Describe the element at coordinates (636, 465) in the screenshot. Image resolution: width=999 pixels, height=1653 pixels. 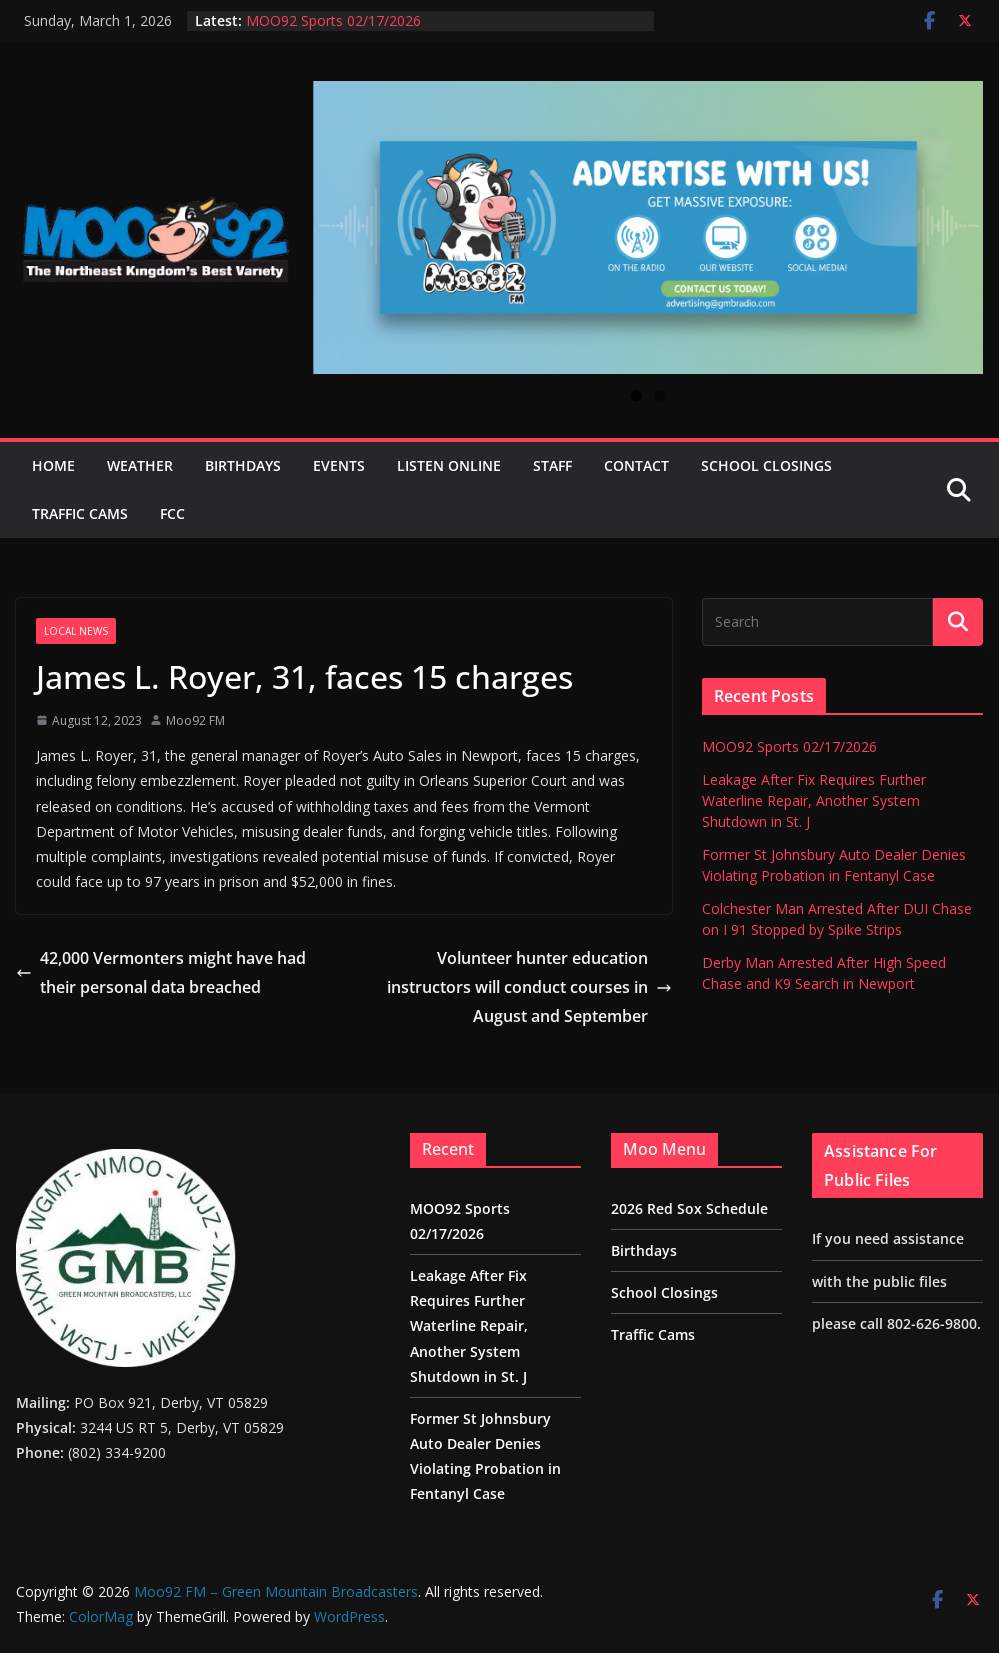
I see `Contact` at that location.